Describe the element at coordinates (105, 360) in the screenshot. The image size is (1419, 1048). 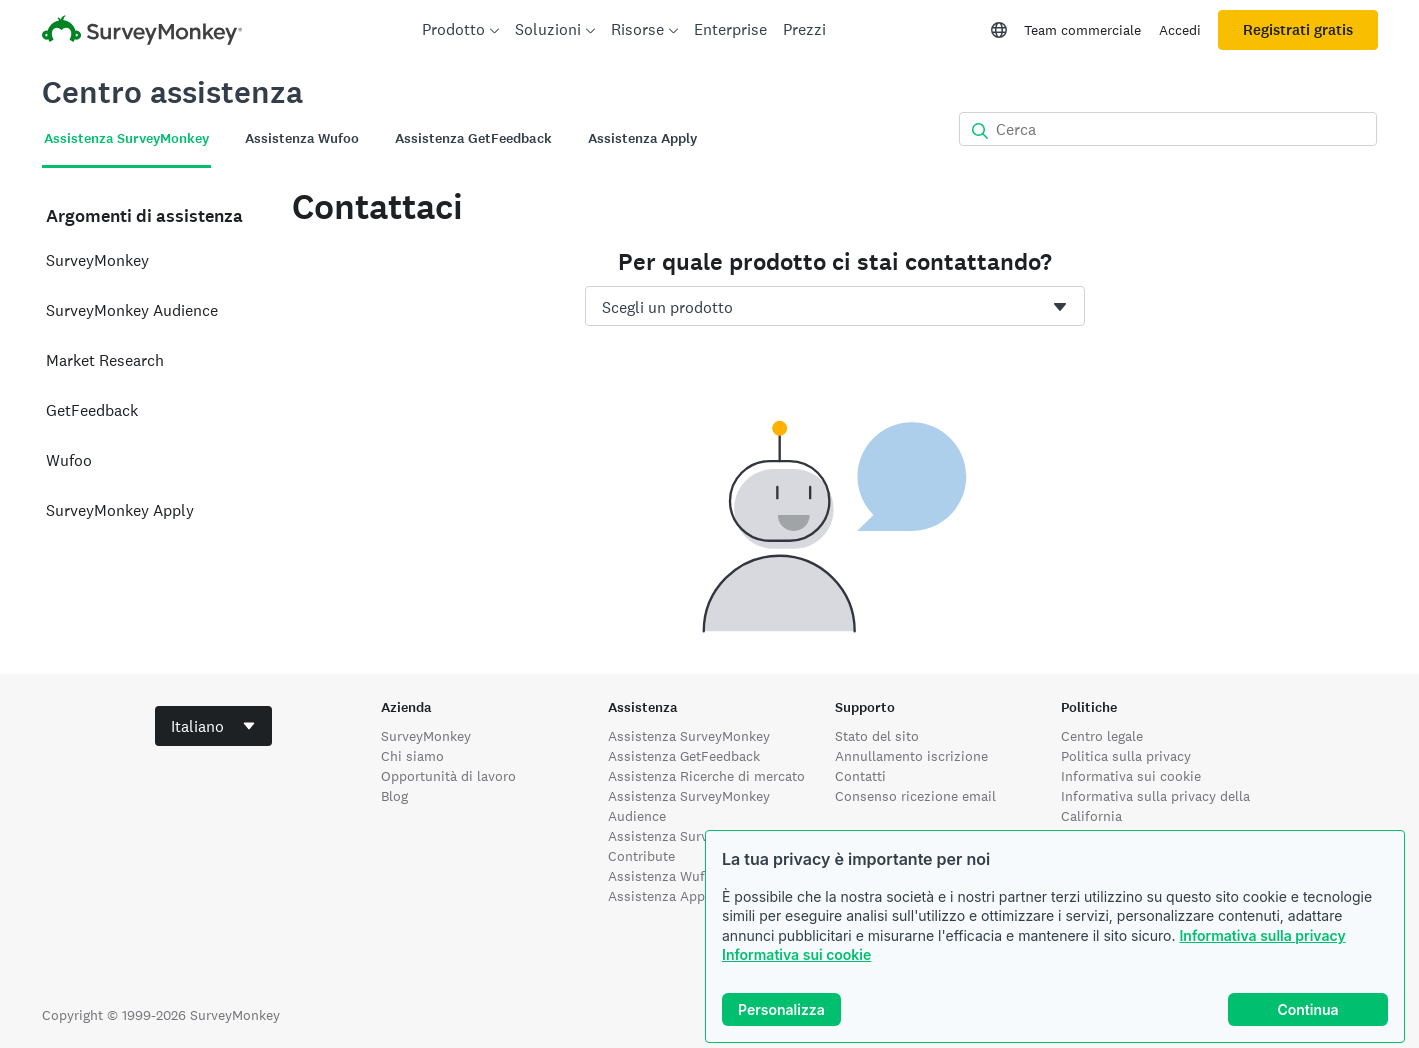
I see `Market Research` at that location.